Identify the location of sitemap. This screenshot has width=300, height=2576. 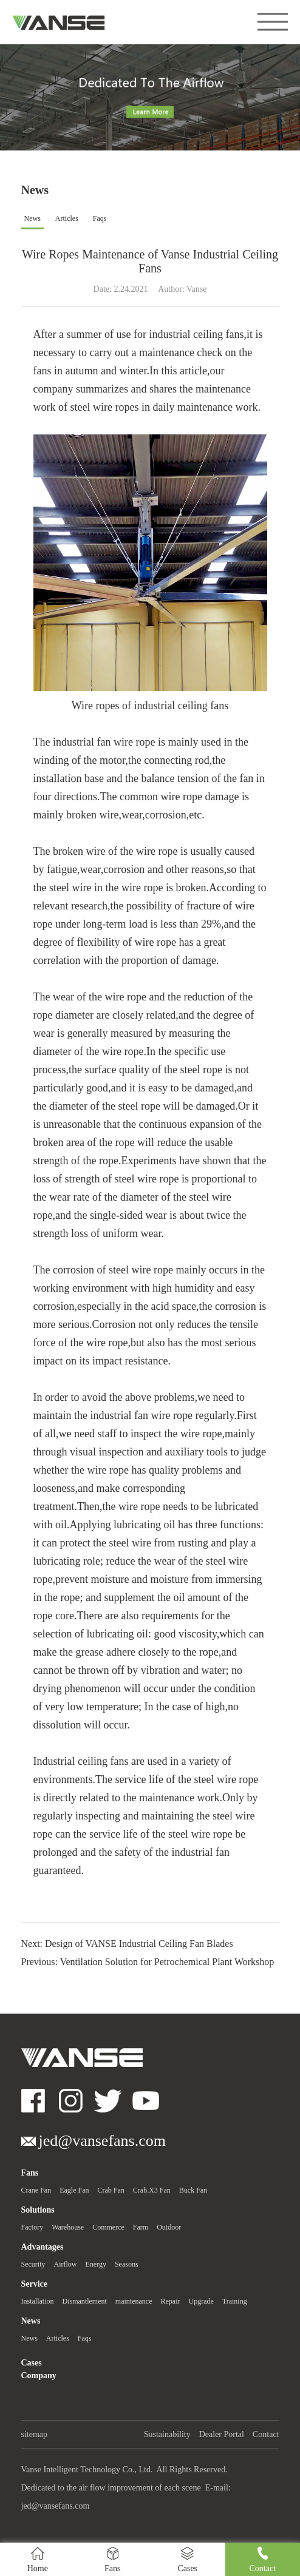
(34, 2434).